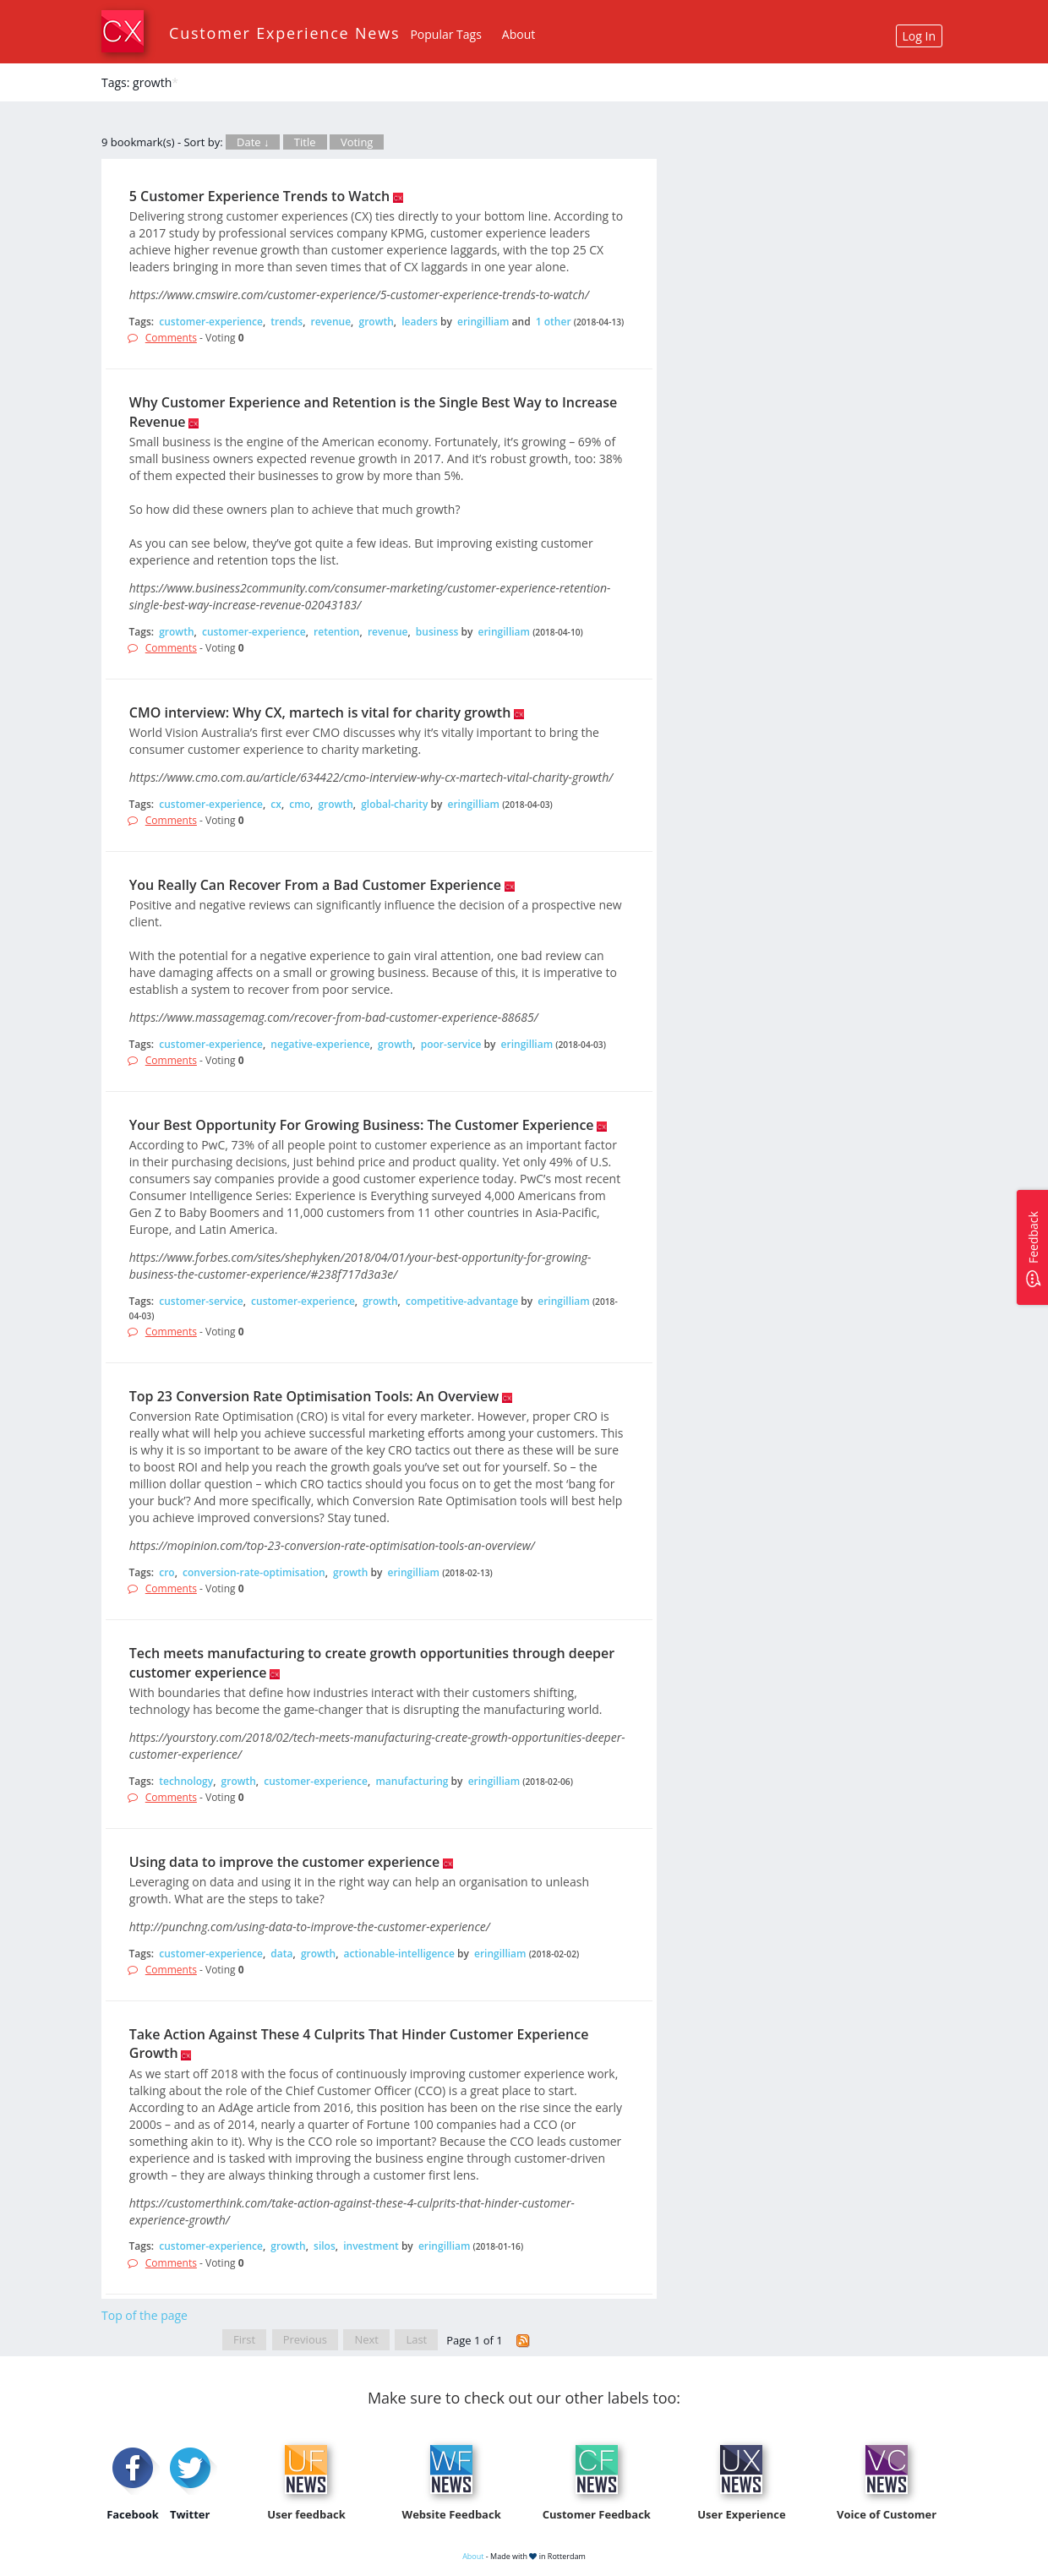 The image size is (1048, 2576). What do you see at coordinates (394, 804) in the screenshot?
I see `global-charity` at bounding box center [394, 804].